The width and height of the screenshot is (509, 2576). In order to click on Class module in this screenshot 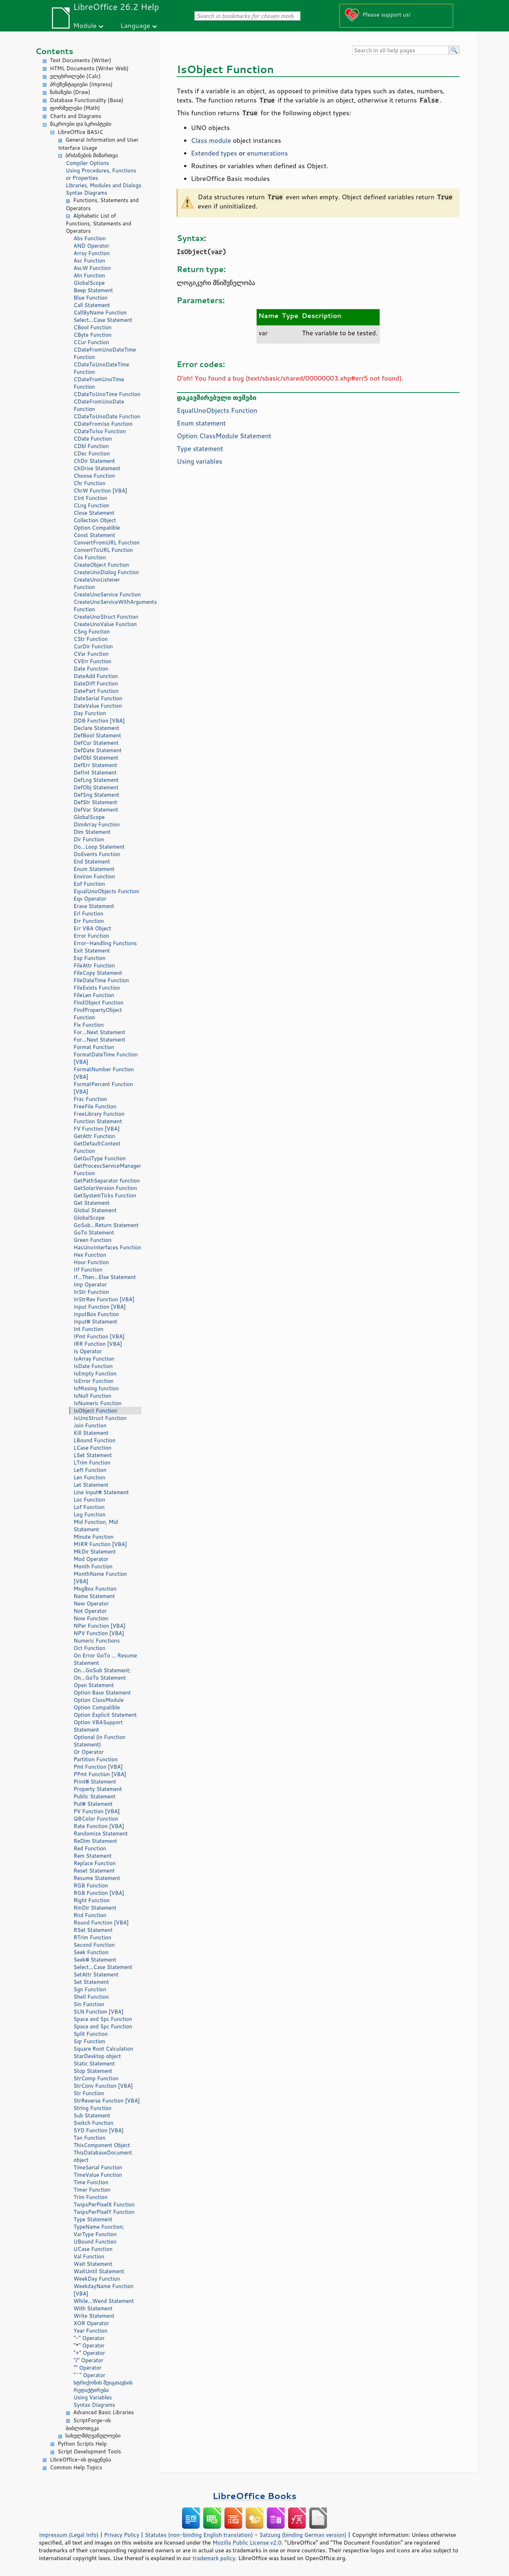, I will do `click(211, 140)`.